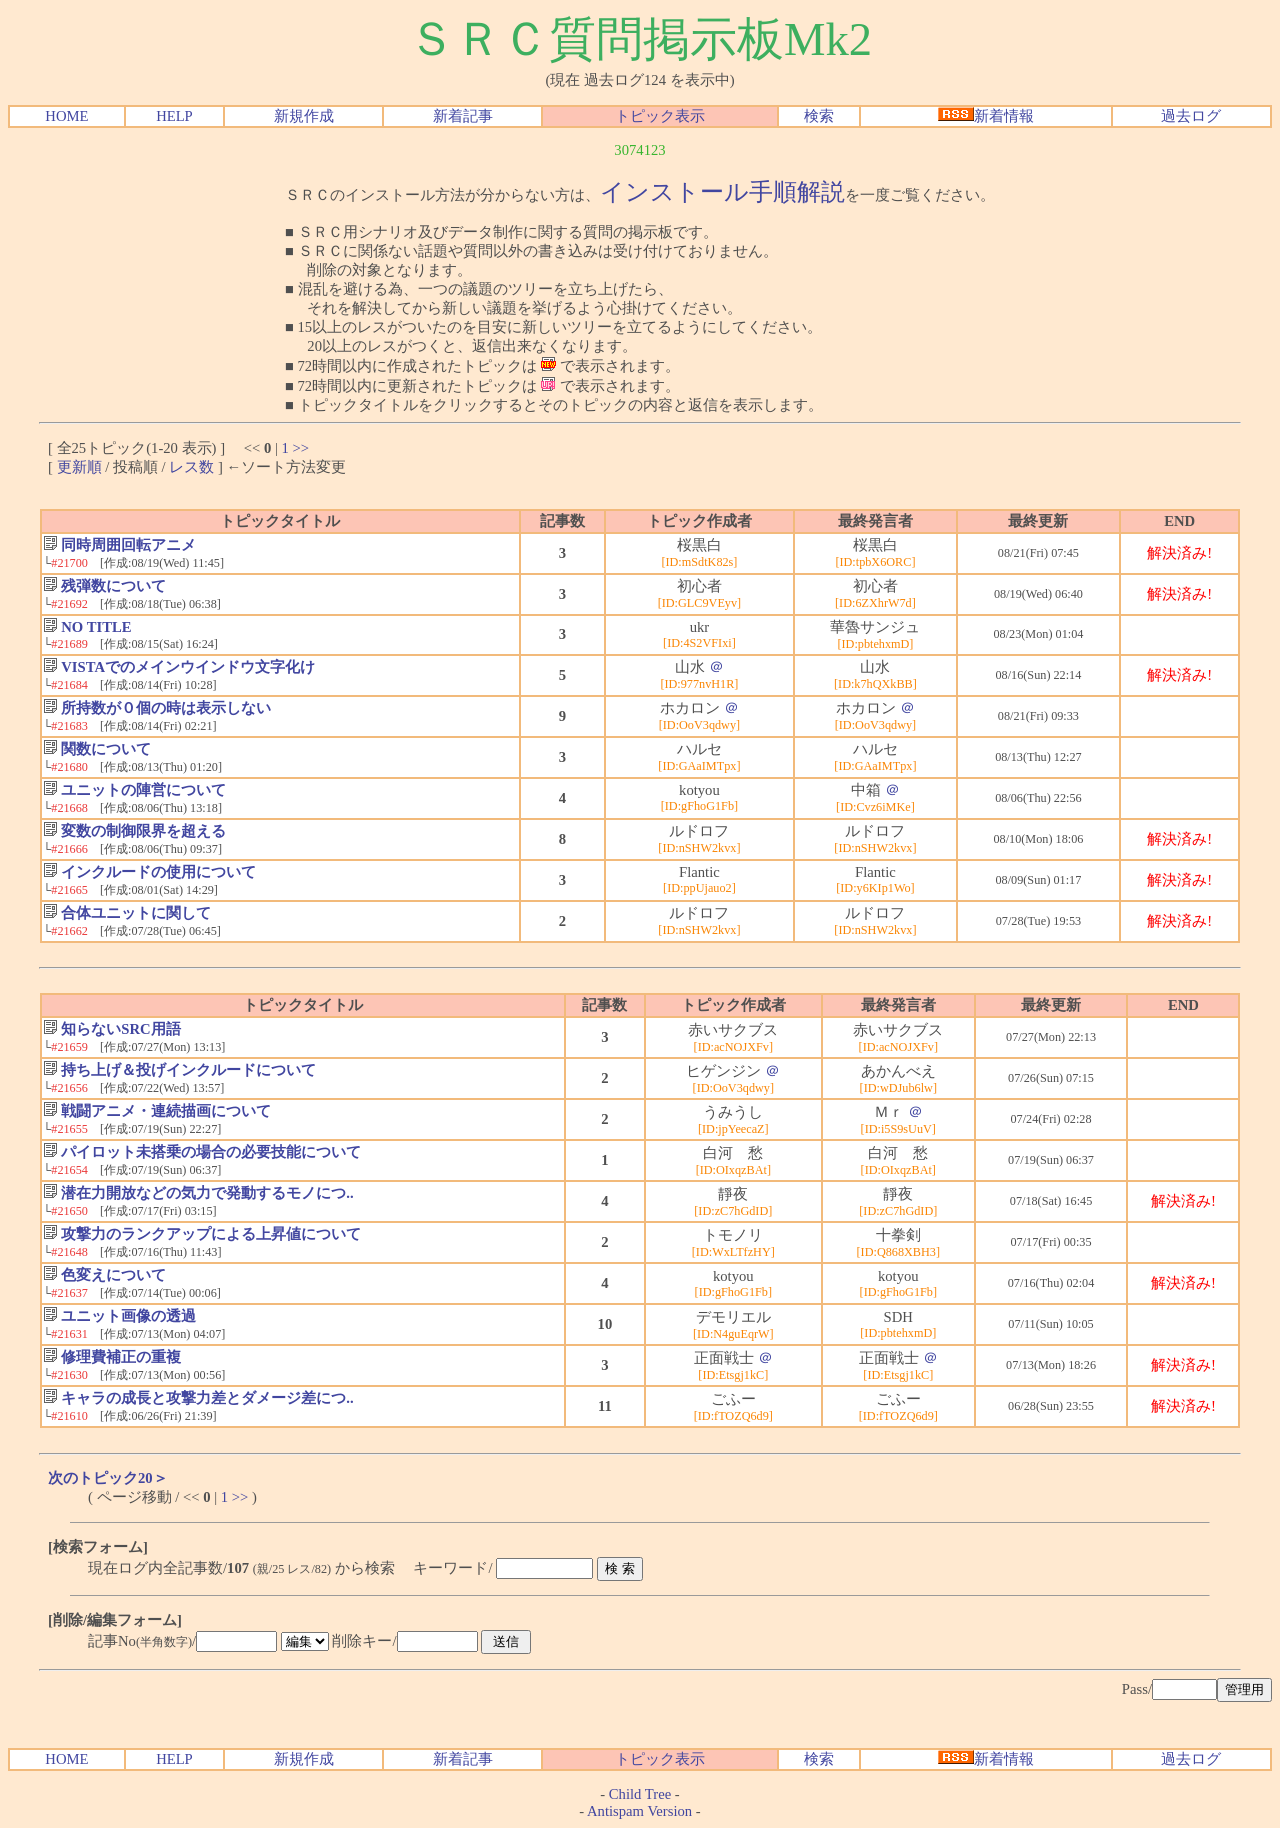 This screenshot has height=1828, width=1280. What do you see at coordinates (660, 116) in the screenshot?
I see `トピック表示` at bounding box center [660, 116].